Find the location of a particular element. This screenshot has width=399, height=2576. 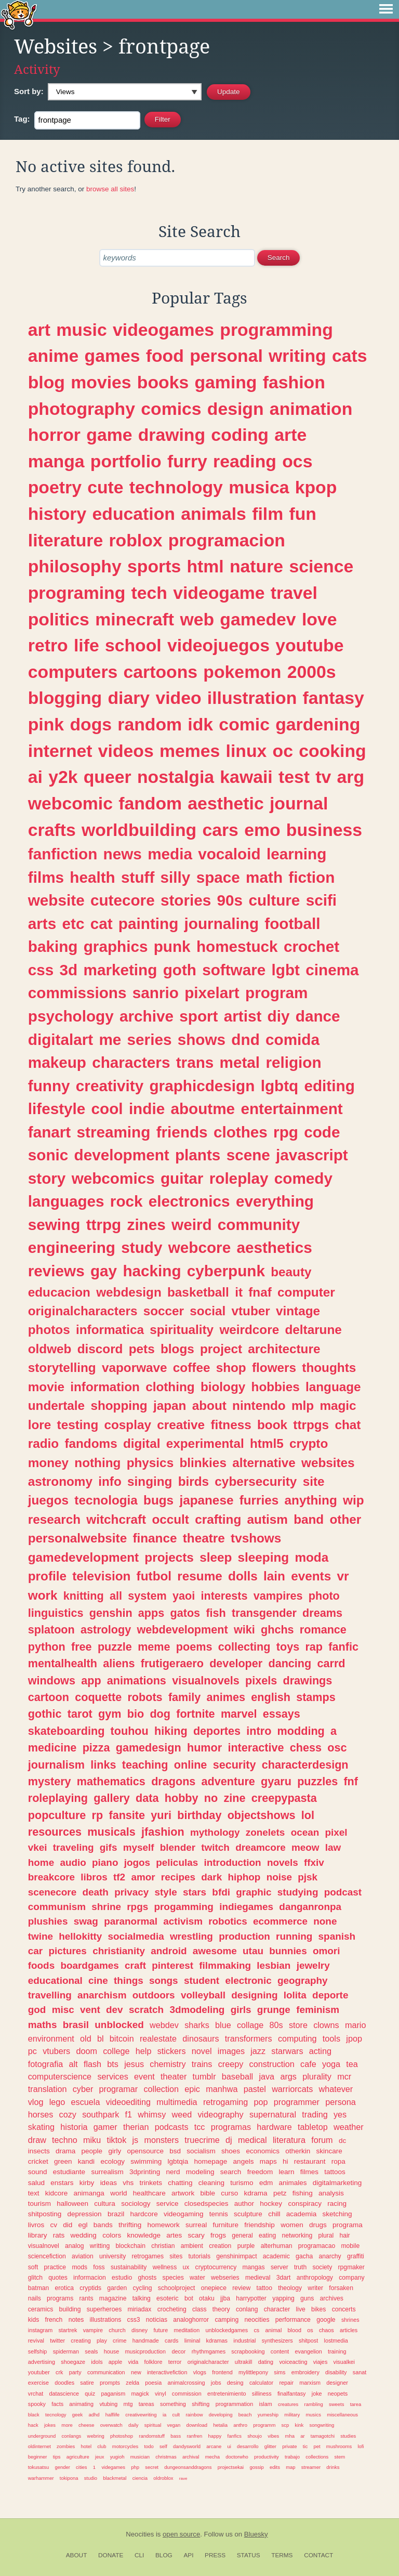

nothing is located at coordinates (97, 1463).